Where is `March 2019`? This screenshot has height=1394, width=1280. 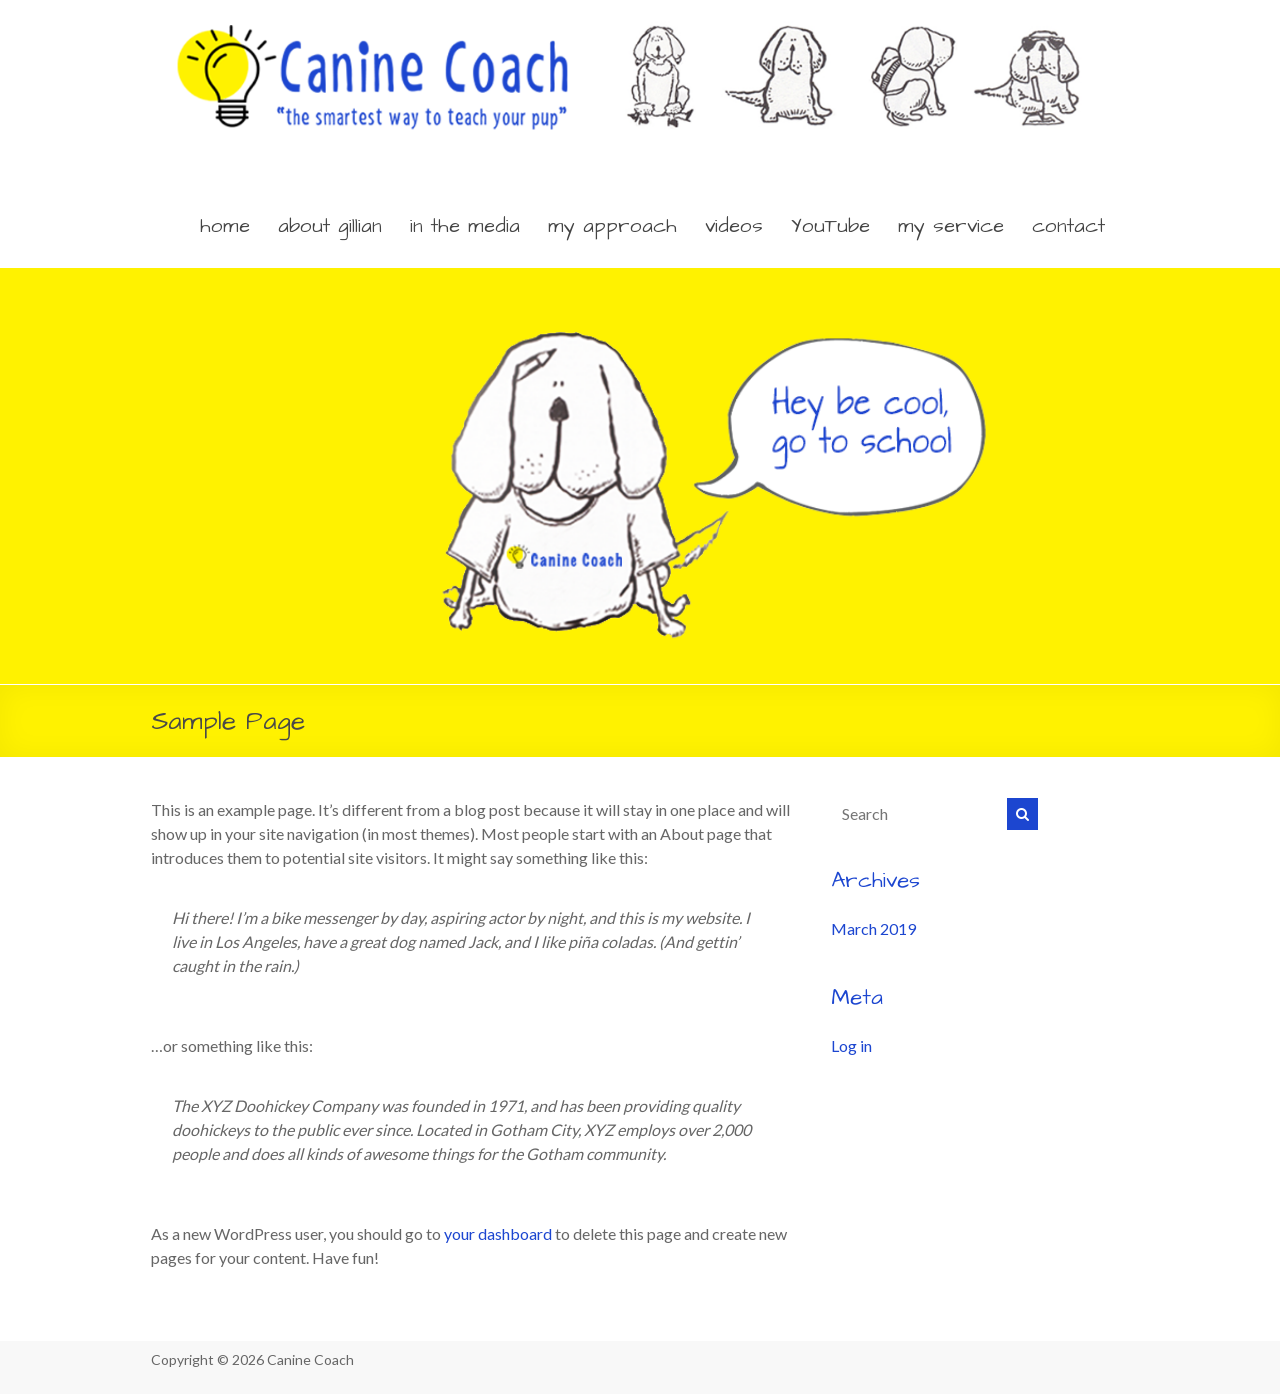
March 2019 is located at coordinates (873, 928).